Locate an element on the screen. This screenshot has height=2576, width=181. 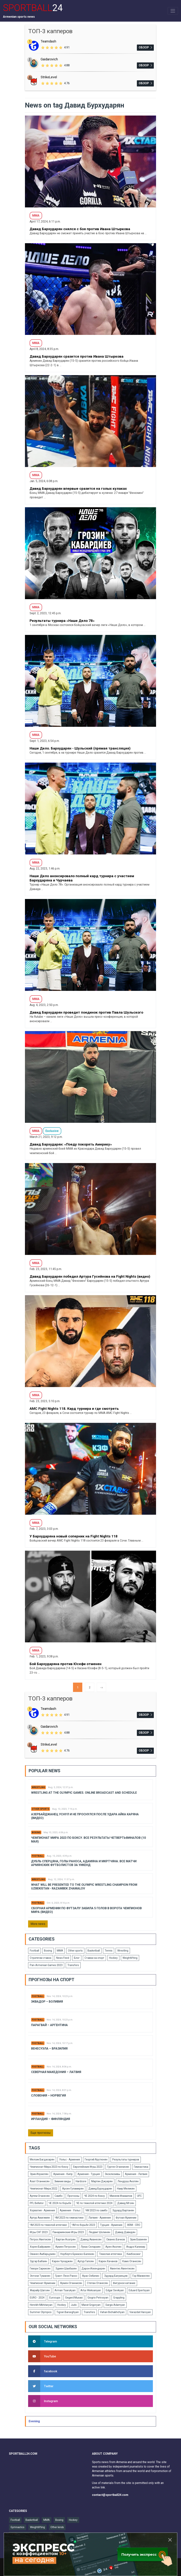
Transfers is located at coordinates (73, 1965).